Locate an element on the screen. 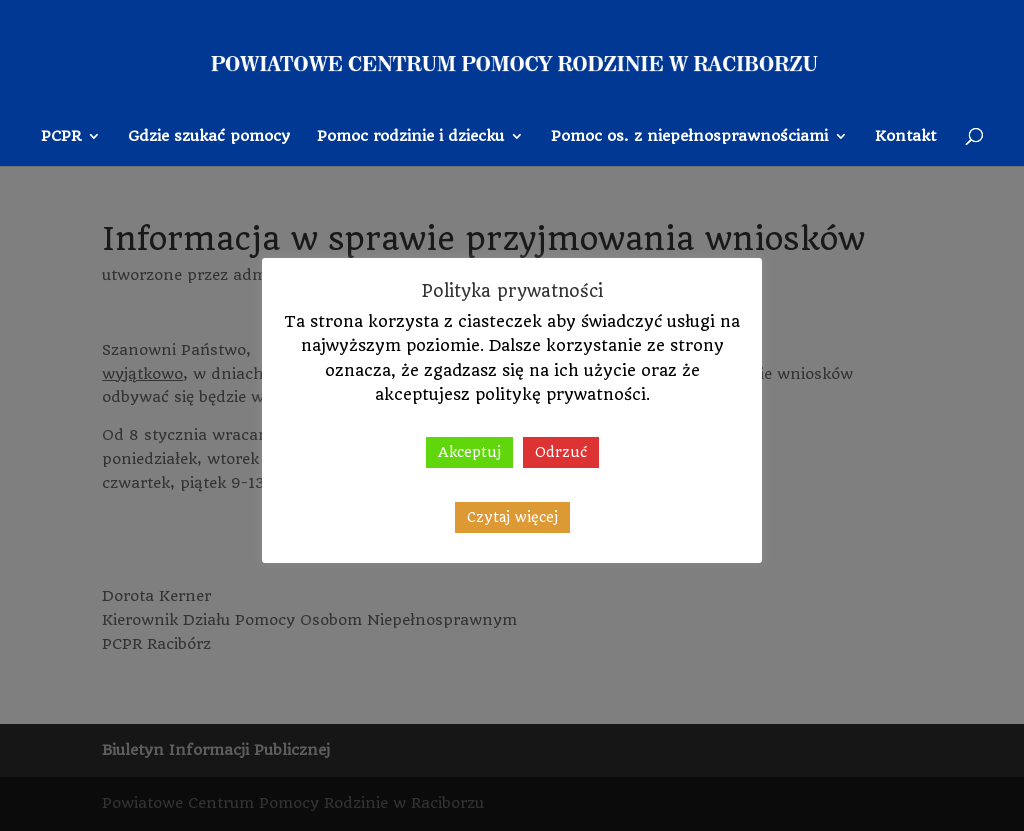  Odrzuć is located at coordinates (561, 452).